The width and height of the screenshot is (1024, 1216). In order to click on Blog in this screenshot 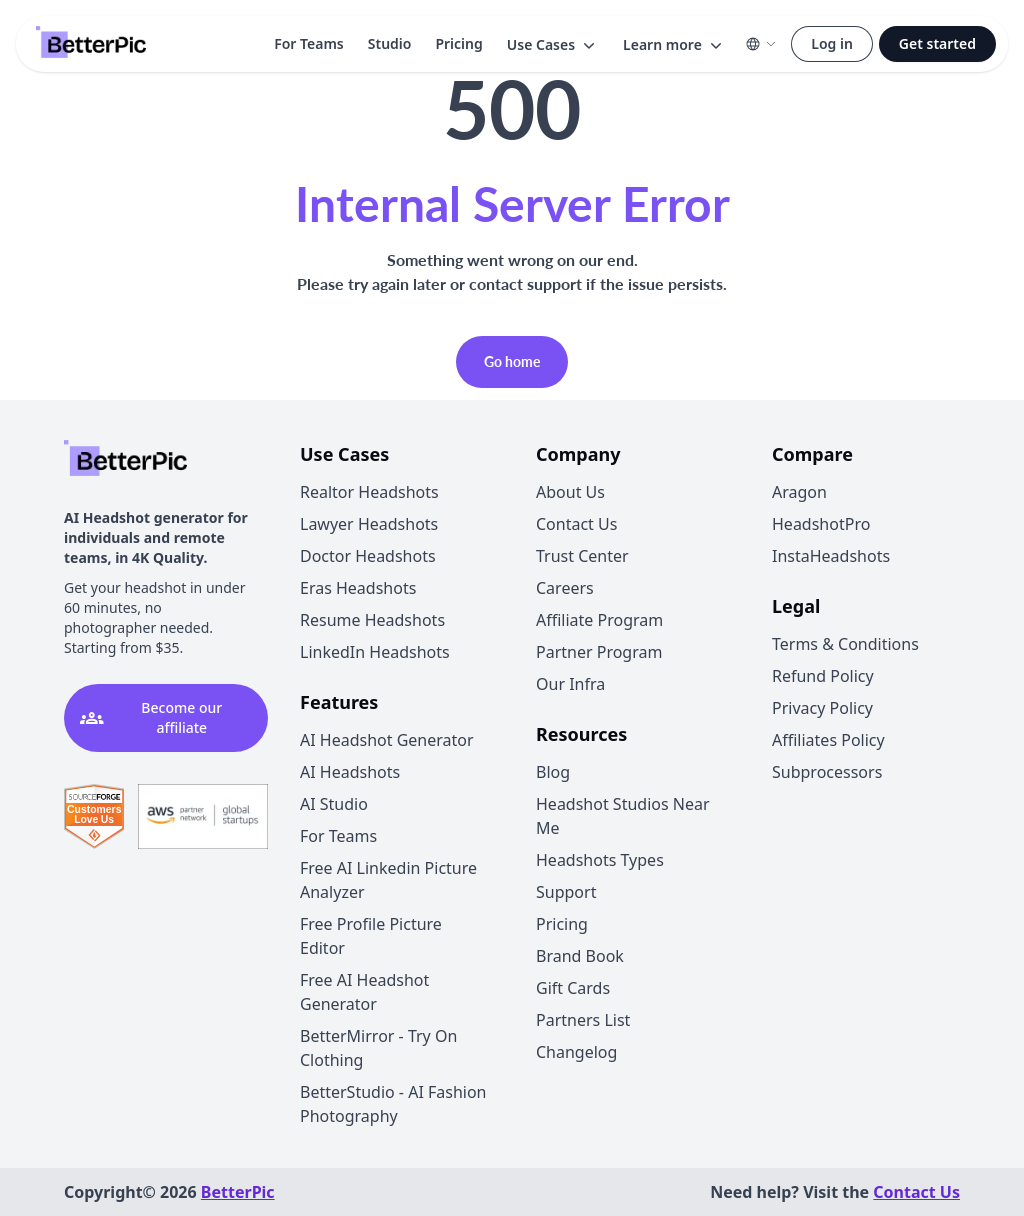, I will do `click(553, 772)`.